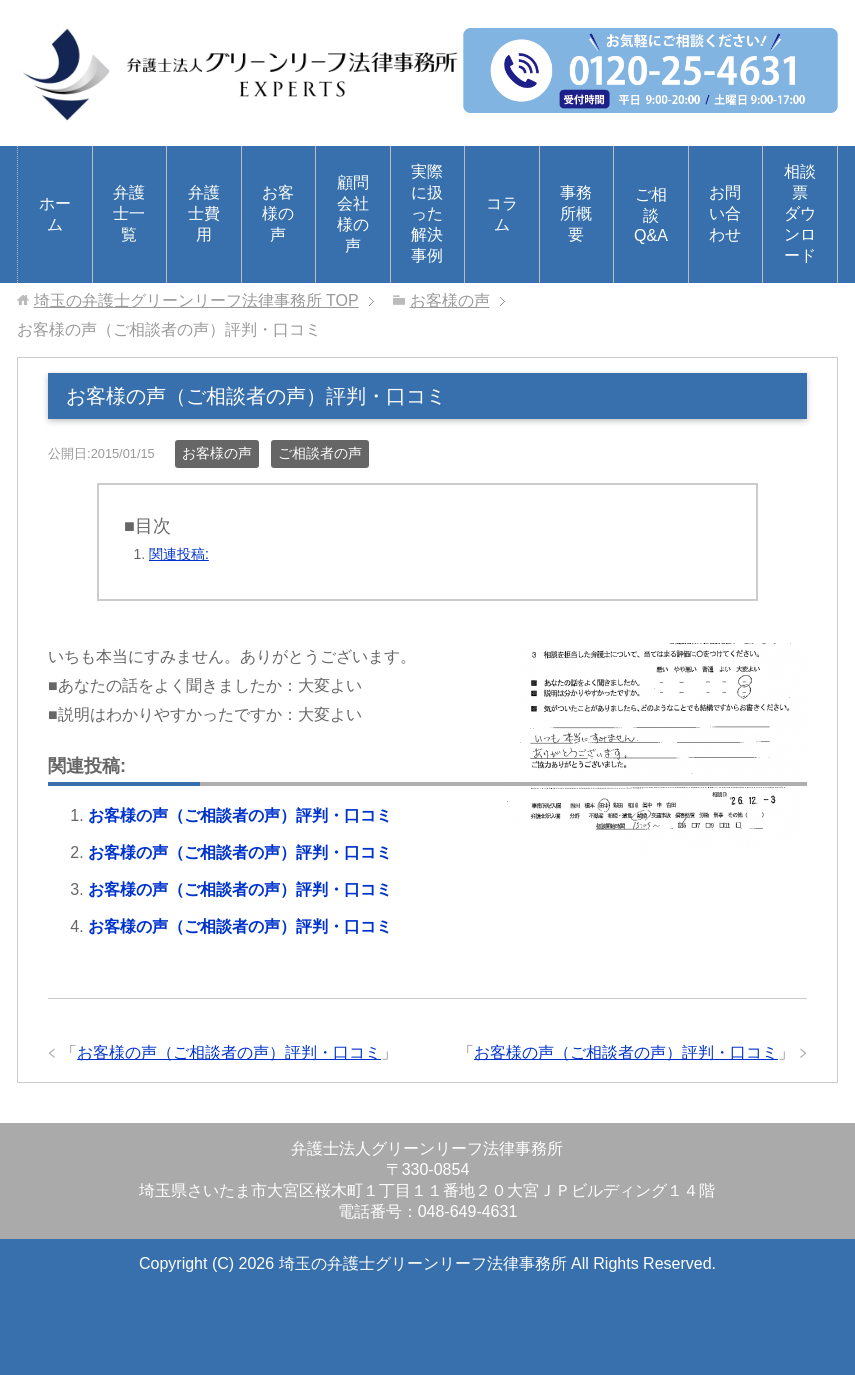  I want to click on 事務所概要, so click(576, 213).